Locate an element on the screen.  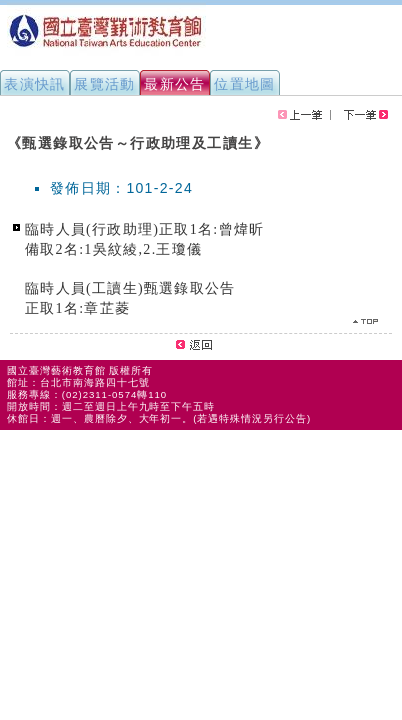
位置地圖 is located at coordinates (245, 84).